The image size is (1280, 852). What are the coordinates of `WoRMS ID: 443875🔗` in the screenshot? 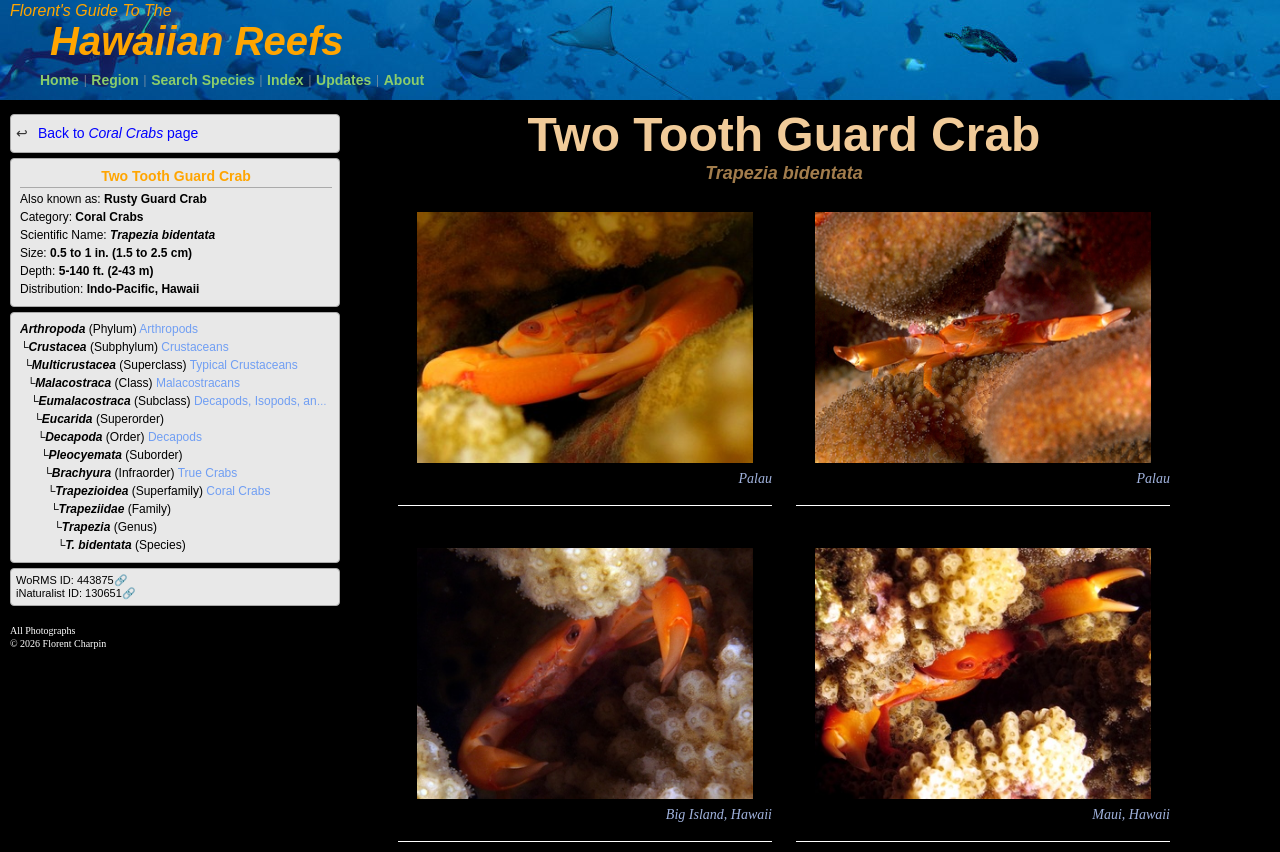 It's located at (72, 580).